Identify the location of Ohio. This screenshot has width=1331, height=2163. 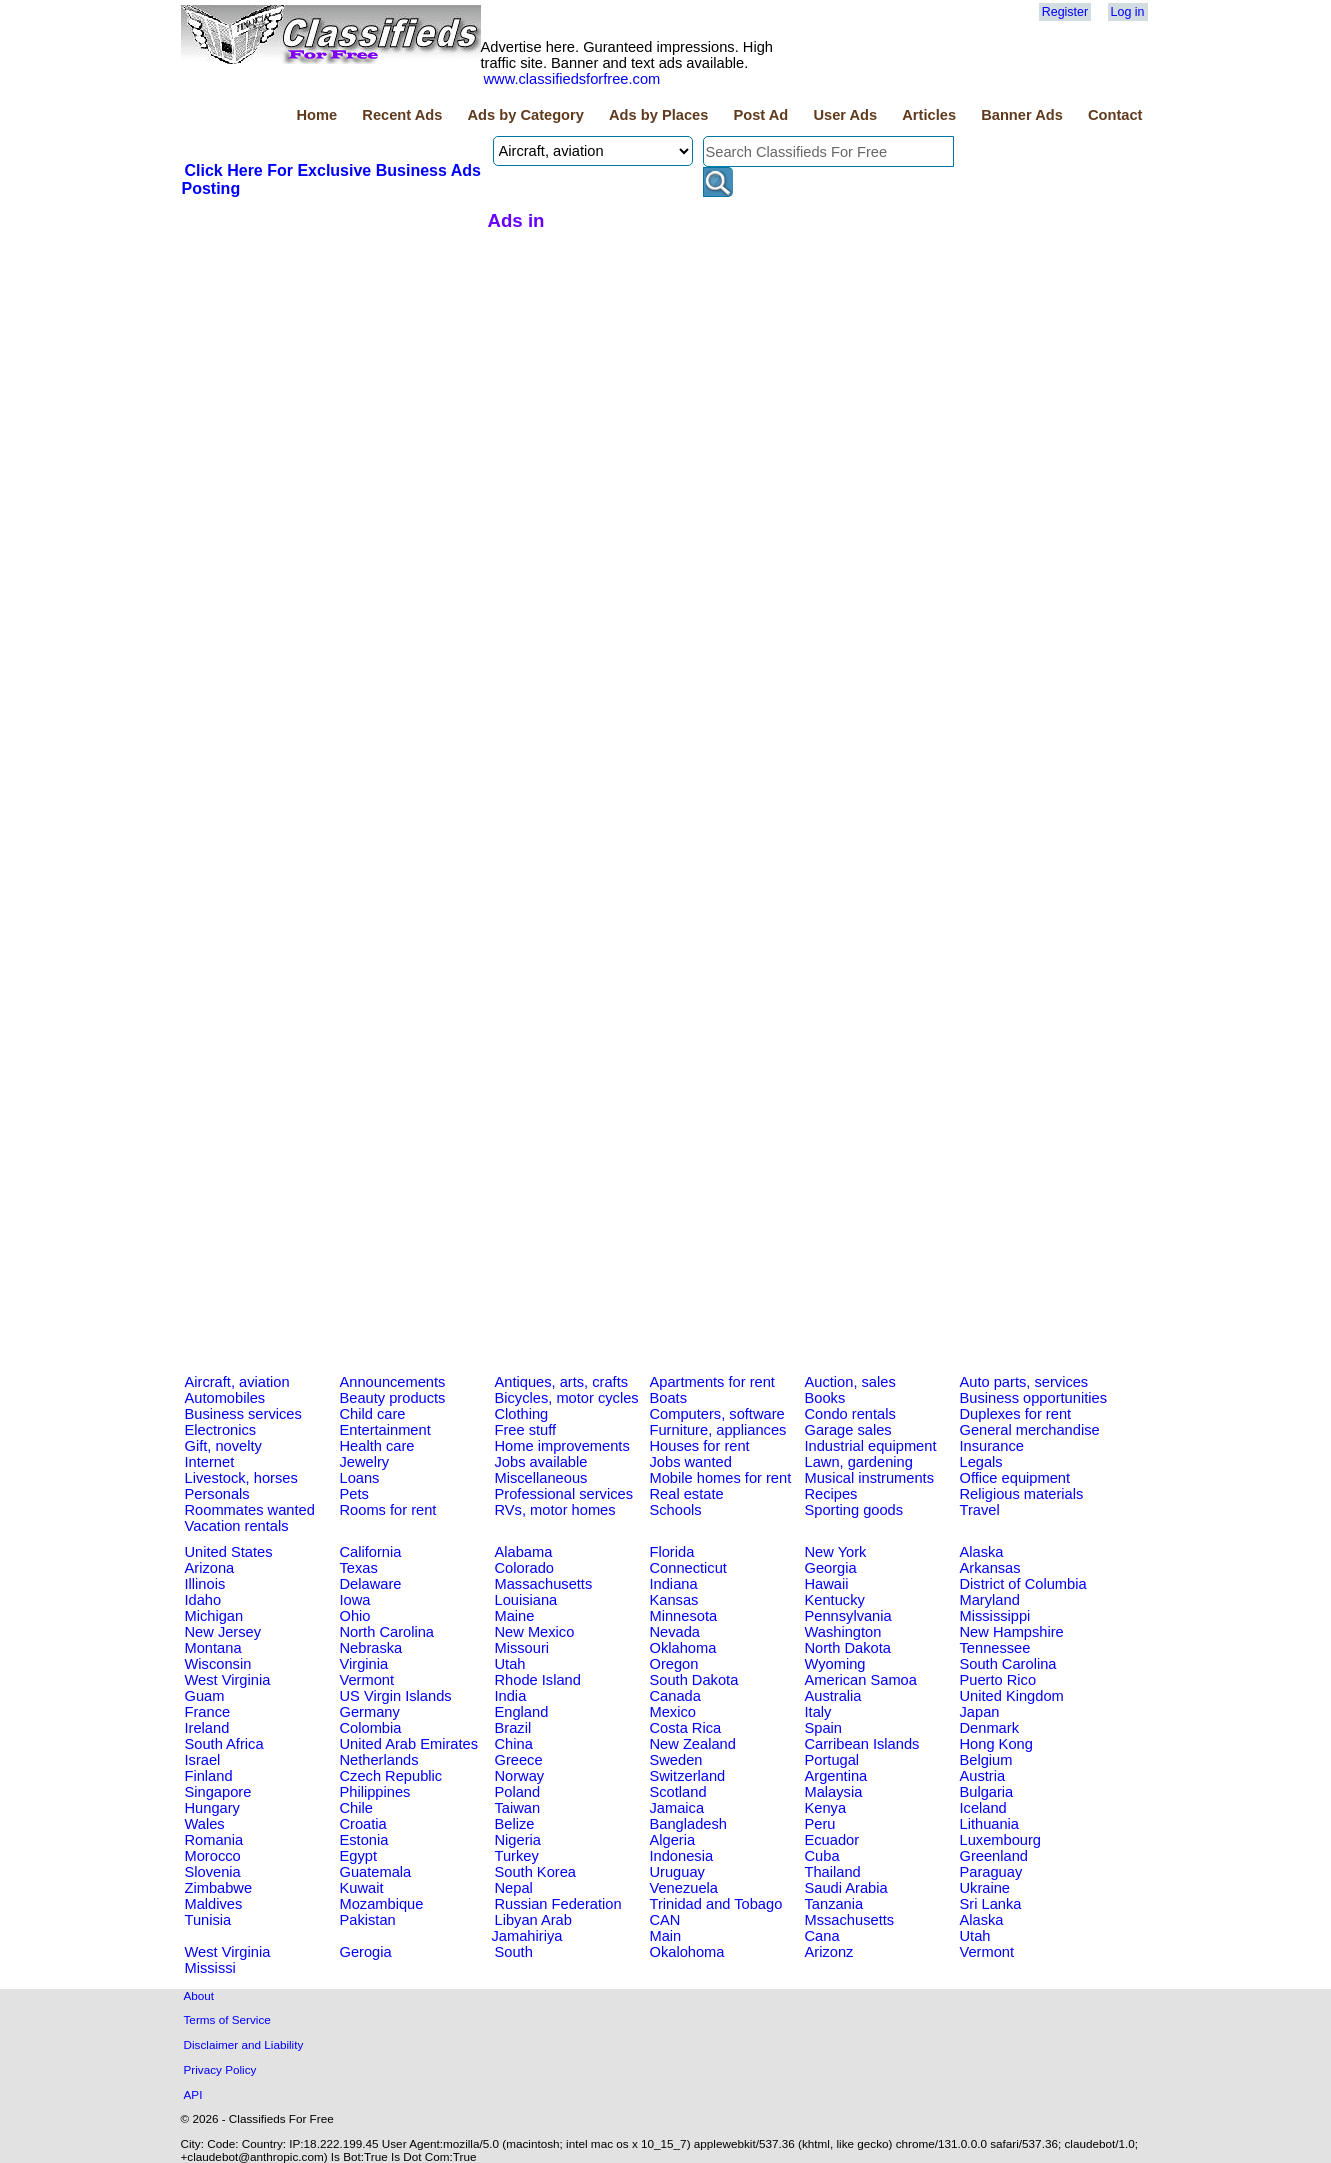
(355, 1616).